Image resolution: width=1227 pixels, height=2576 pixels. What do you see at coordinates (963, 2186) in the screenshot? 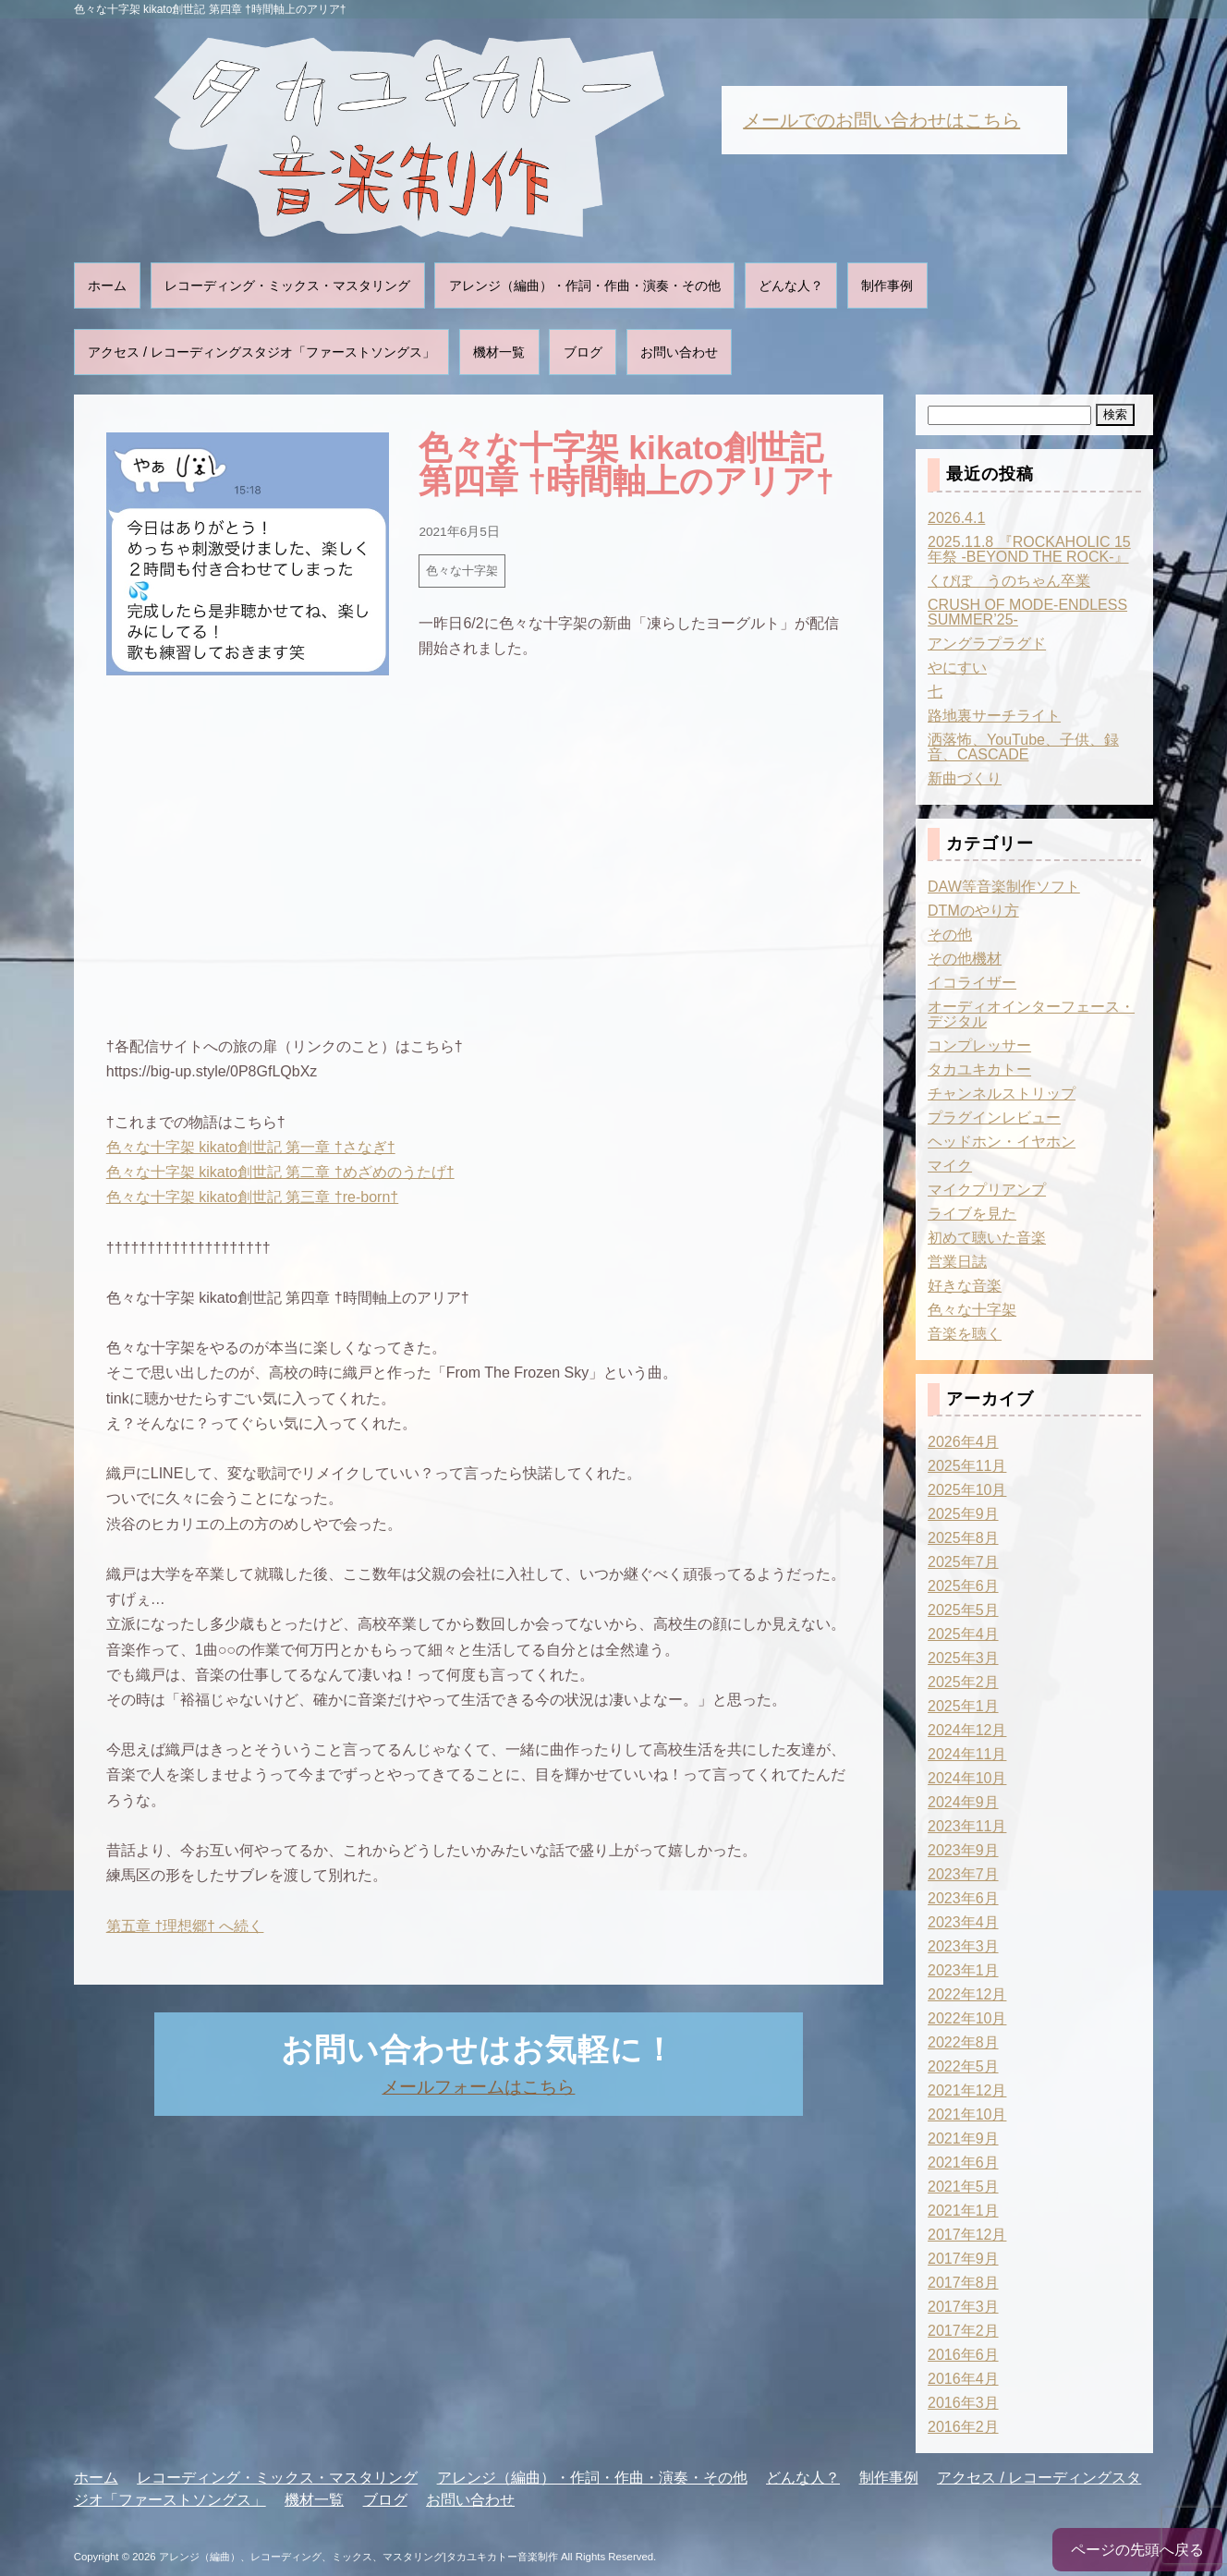
I see `2021年5月` at bounding box center [963, 2186].